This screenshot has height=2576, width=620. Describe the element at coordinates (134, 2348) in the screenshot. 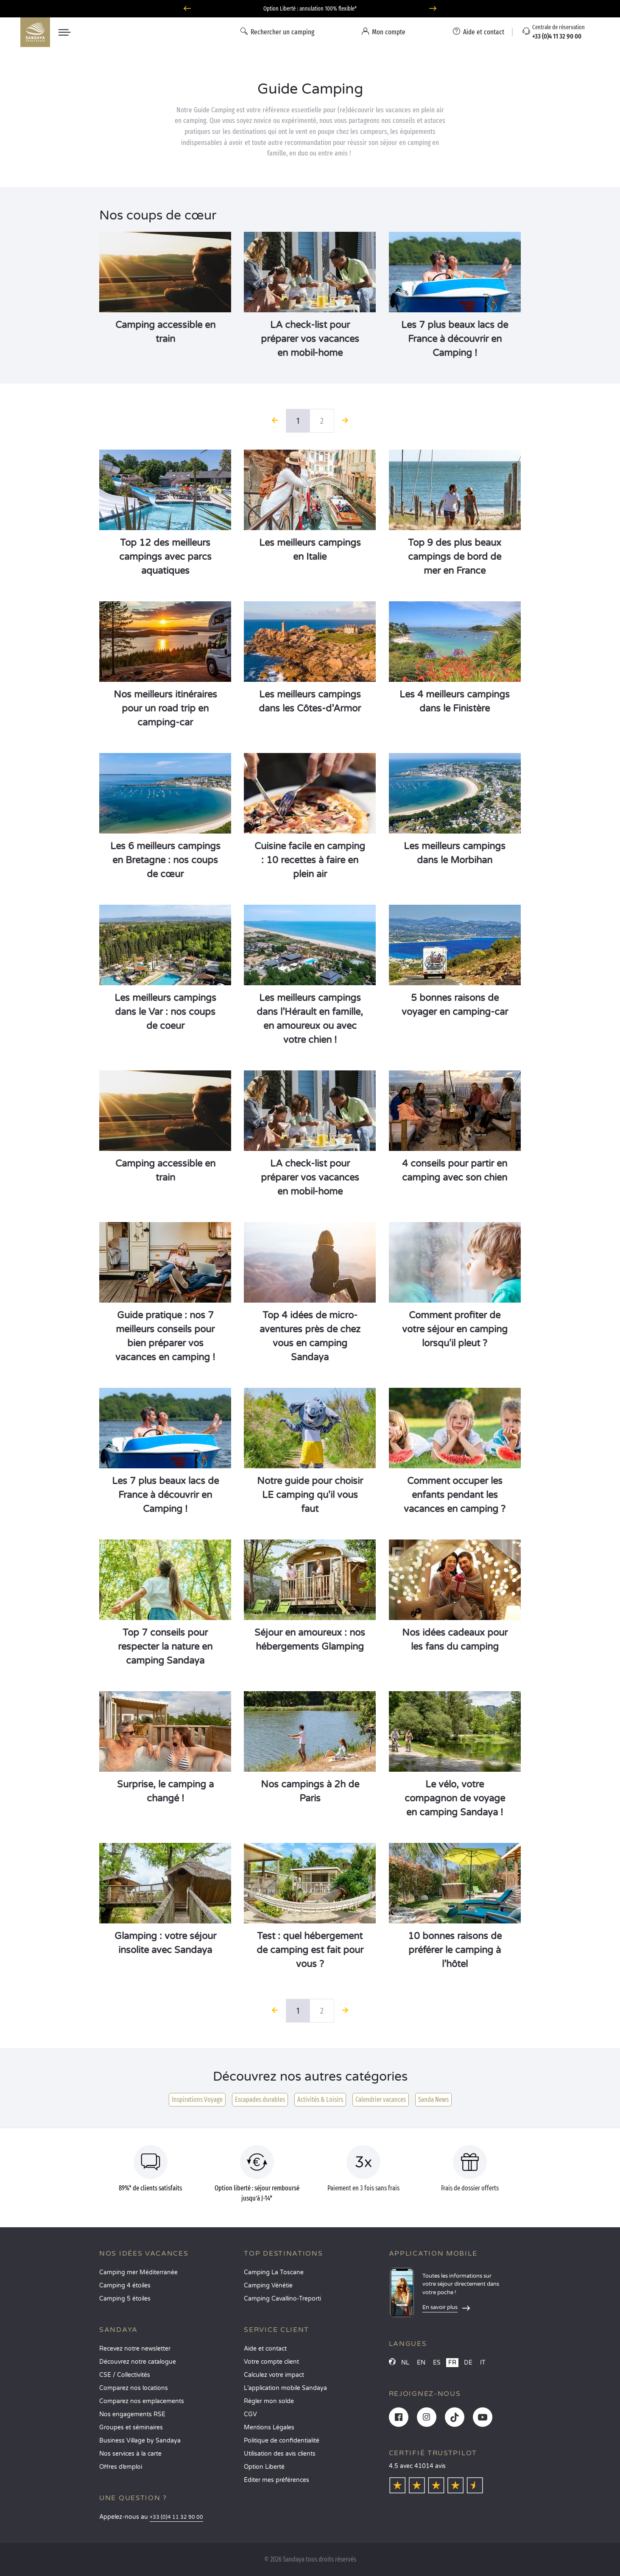

I see `Recevez notre newsletter` at that location.